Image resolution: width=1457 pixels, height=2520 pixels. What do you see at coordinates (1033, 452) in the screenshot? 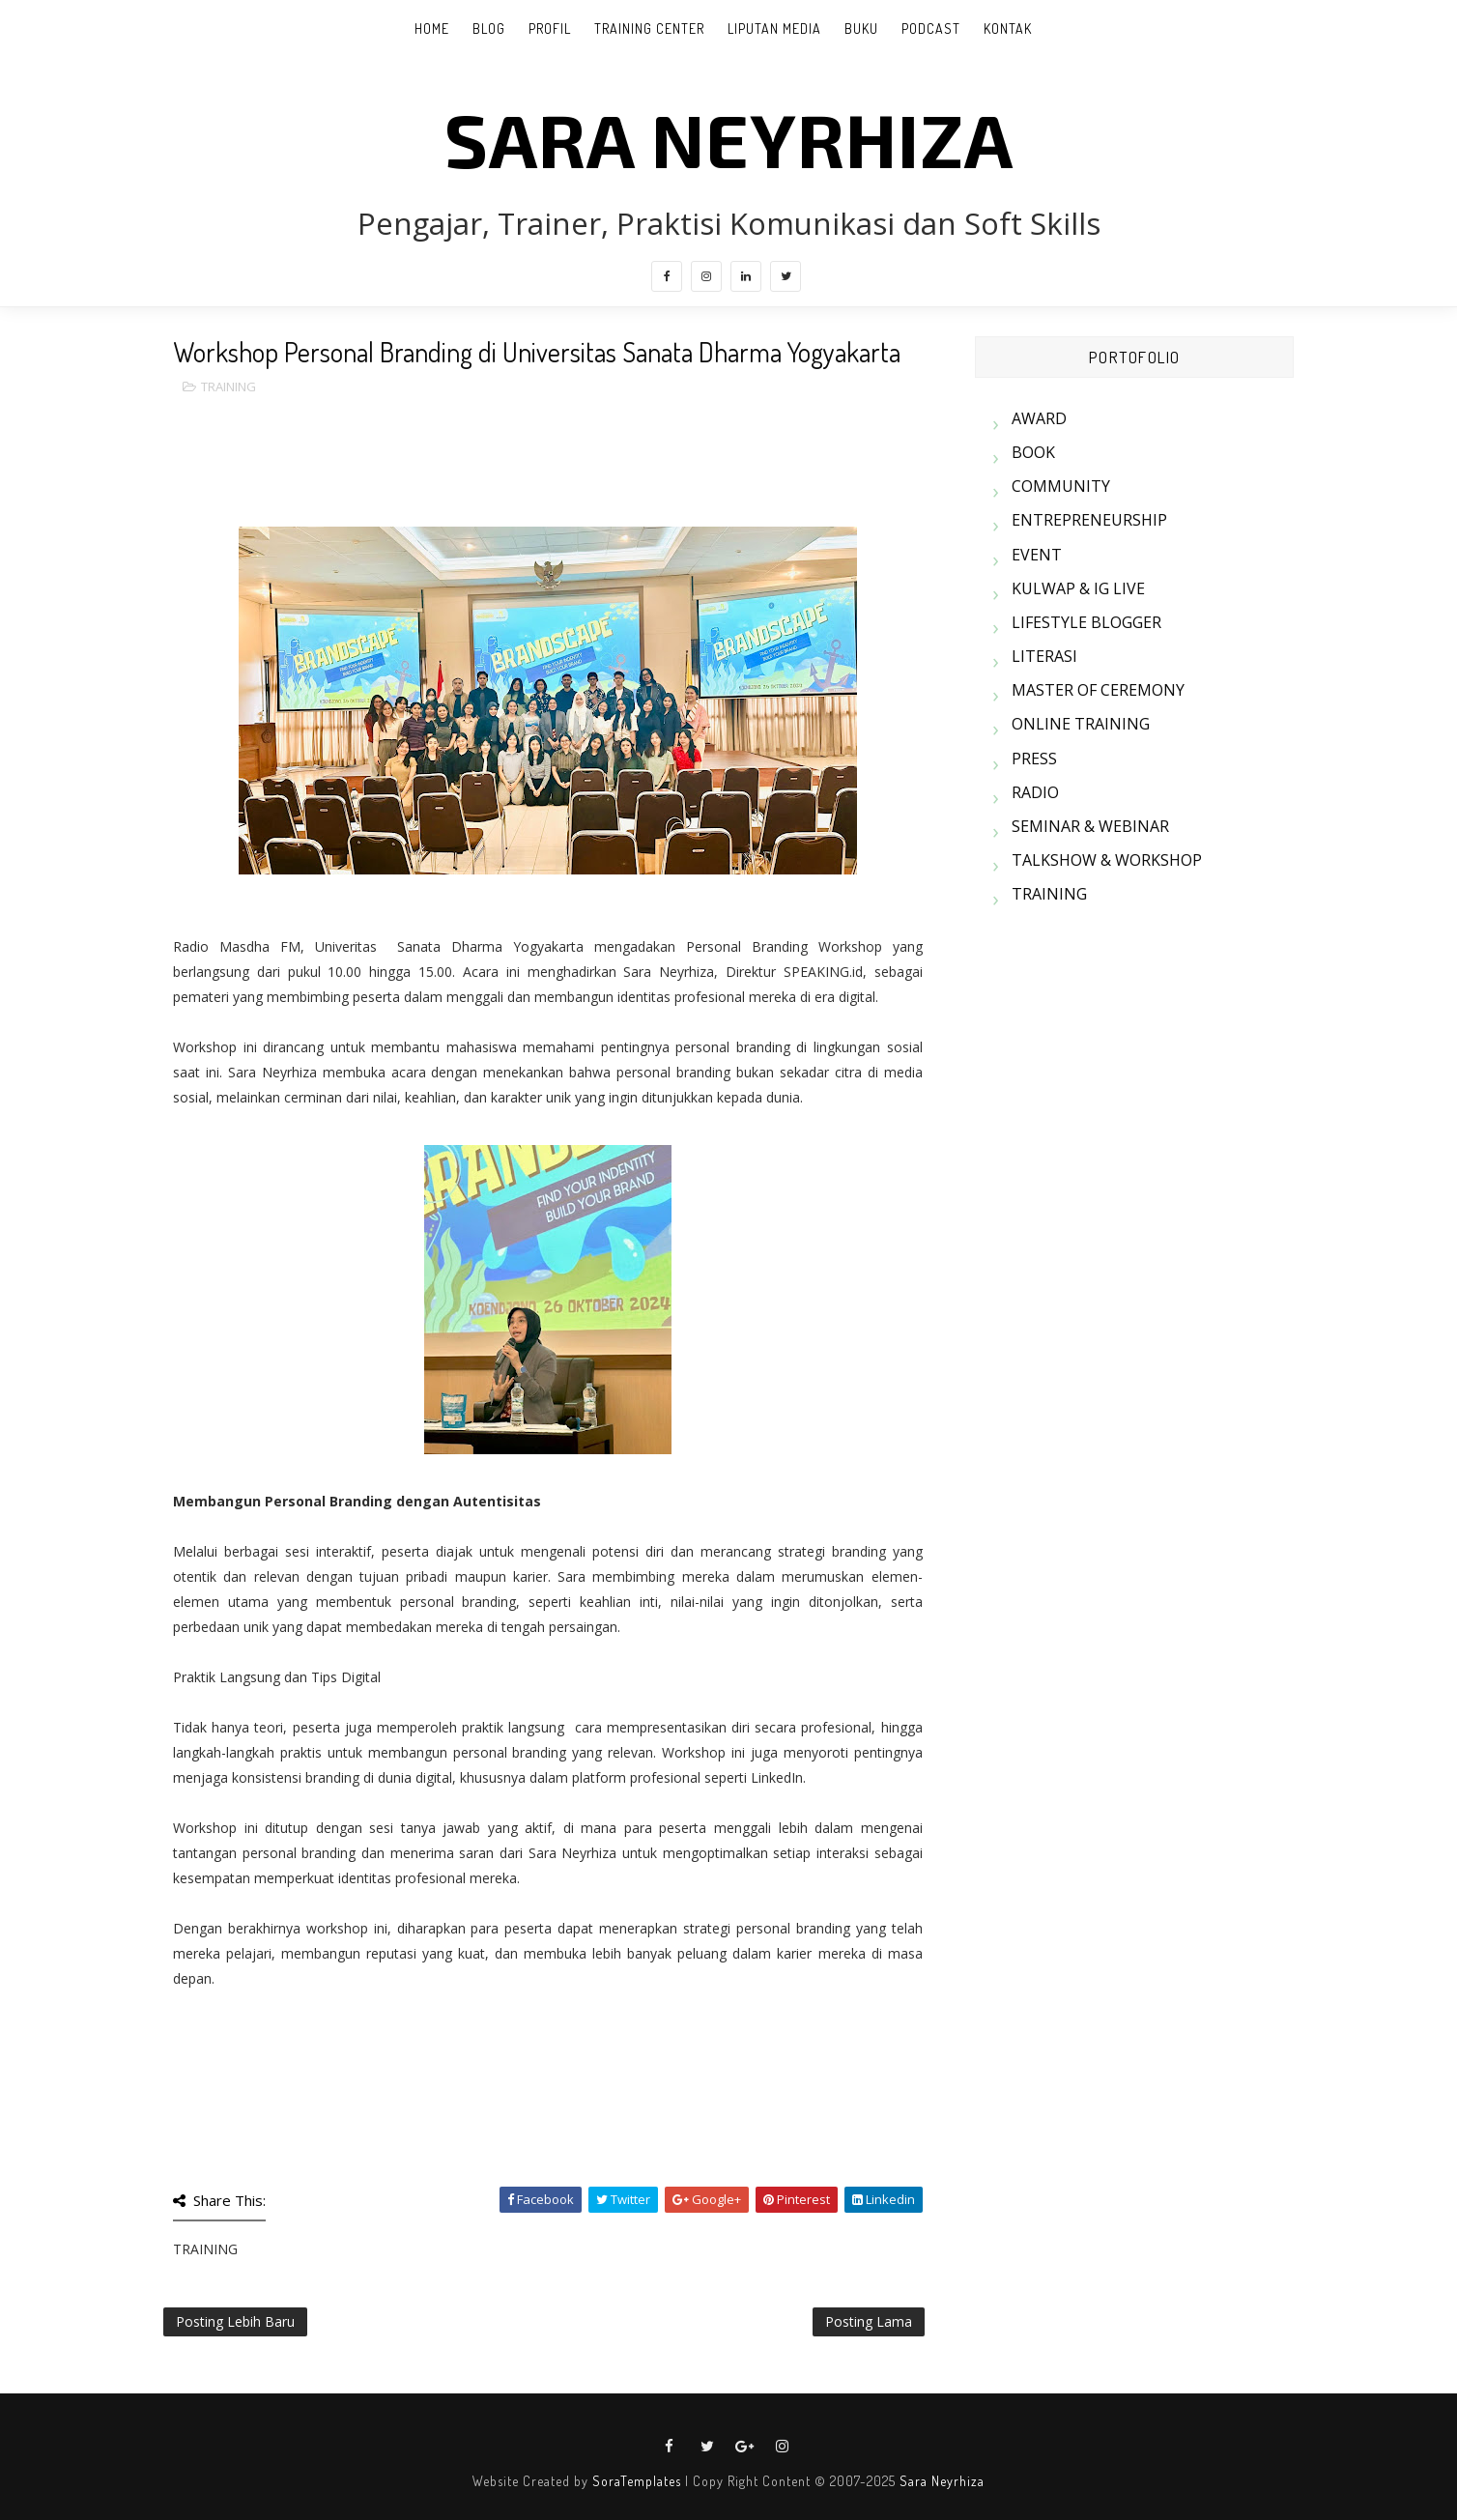
I see `BOOK` at bounding box center [1033, 452].